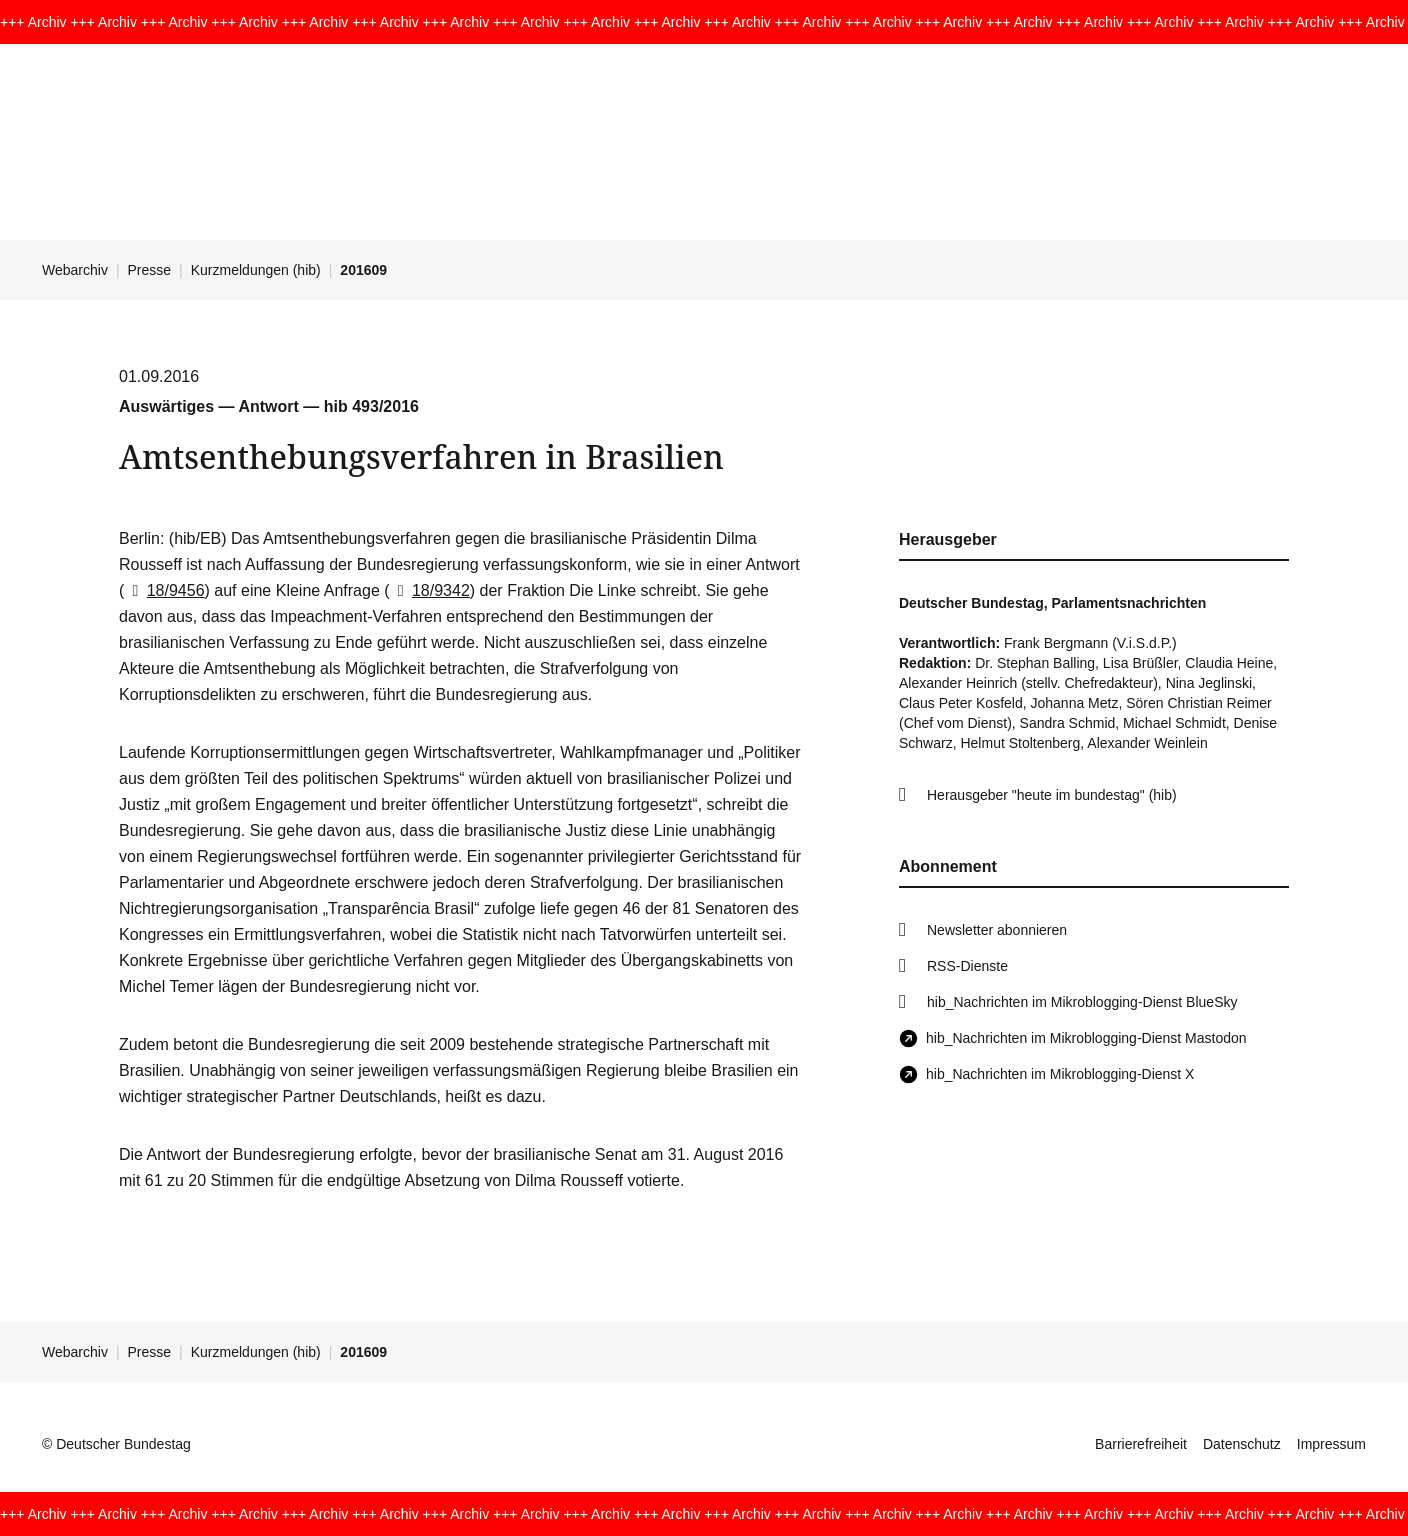 This screenshot has height=1536, width=1408. What do you see at coordinates (164, 590) in the screenshot?
I see `18/9456` at bounding box center [164, 590].